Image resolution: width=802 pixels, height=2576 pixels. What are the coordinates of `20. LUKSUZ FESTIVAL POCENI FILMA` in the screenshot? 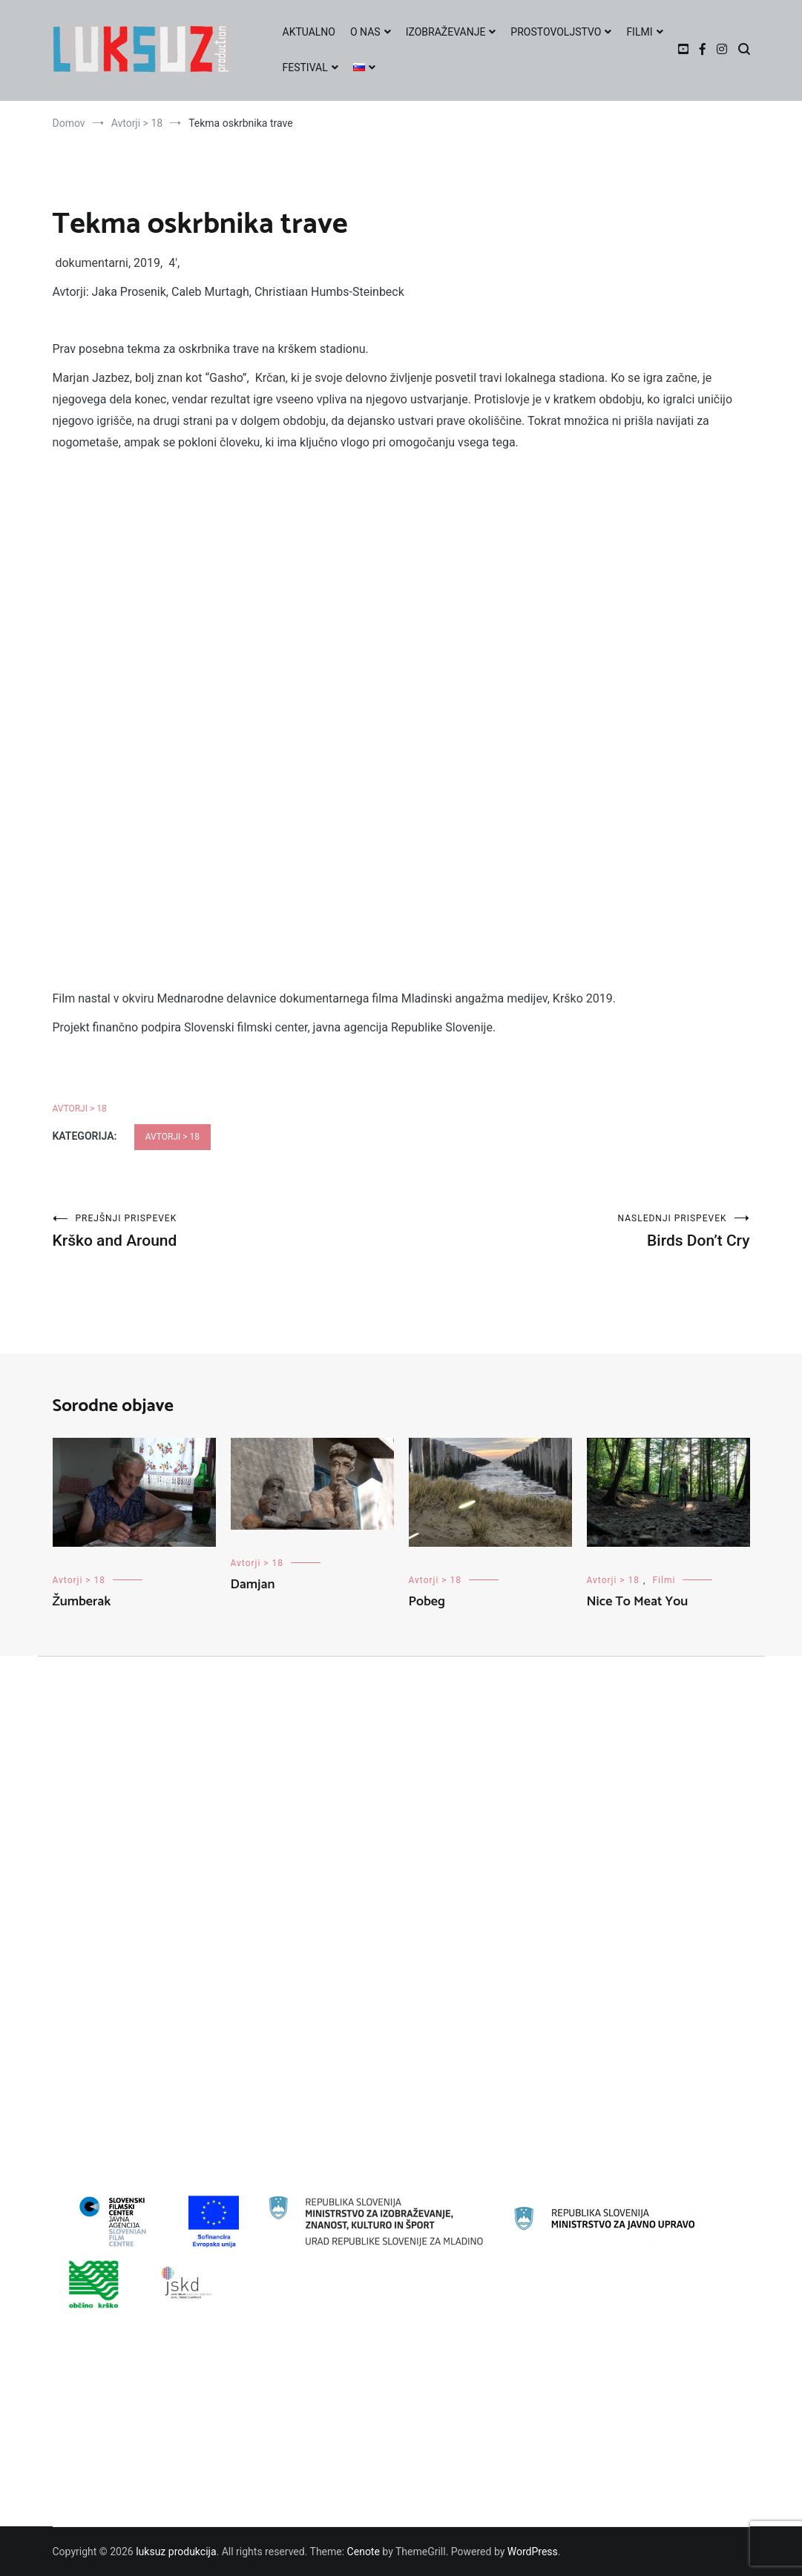 It's located at (151, 1823).